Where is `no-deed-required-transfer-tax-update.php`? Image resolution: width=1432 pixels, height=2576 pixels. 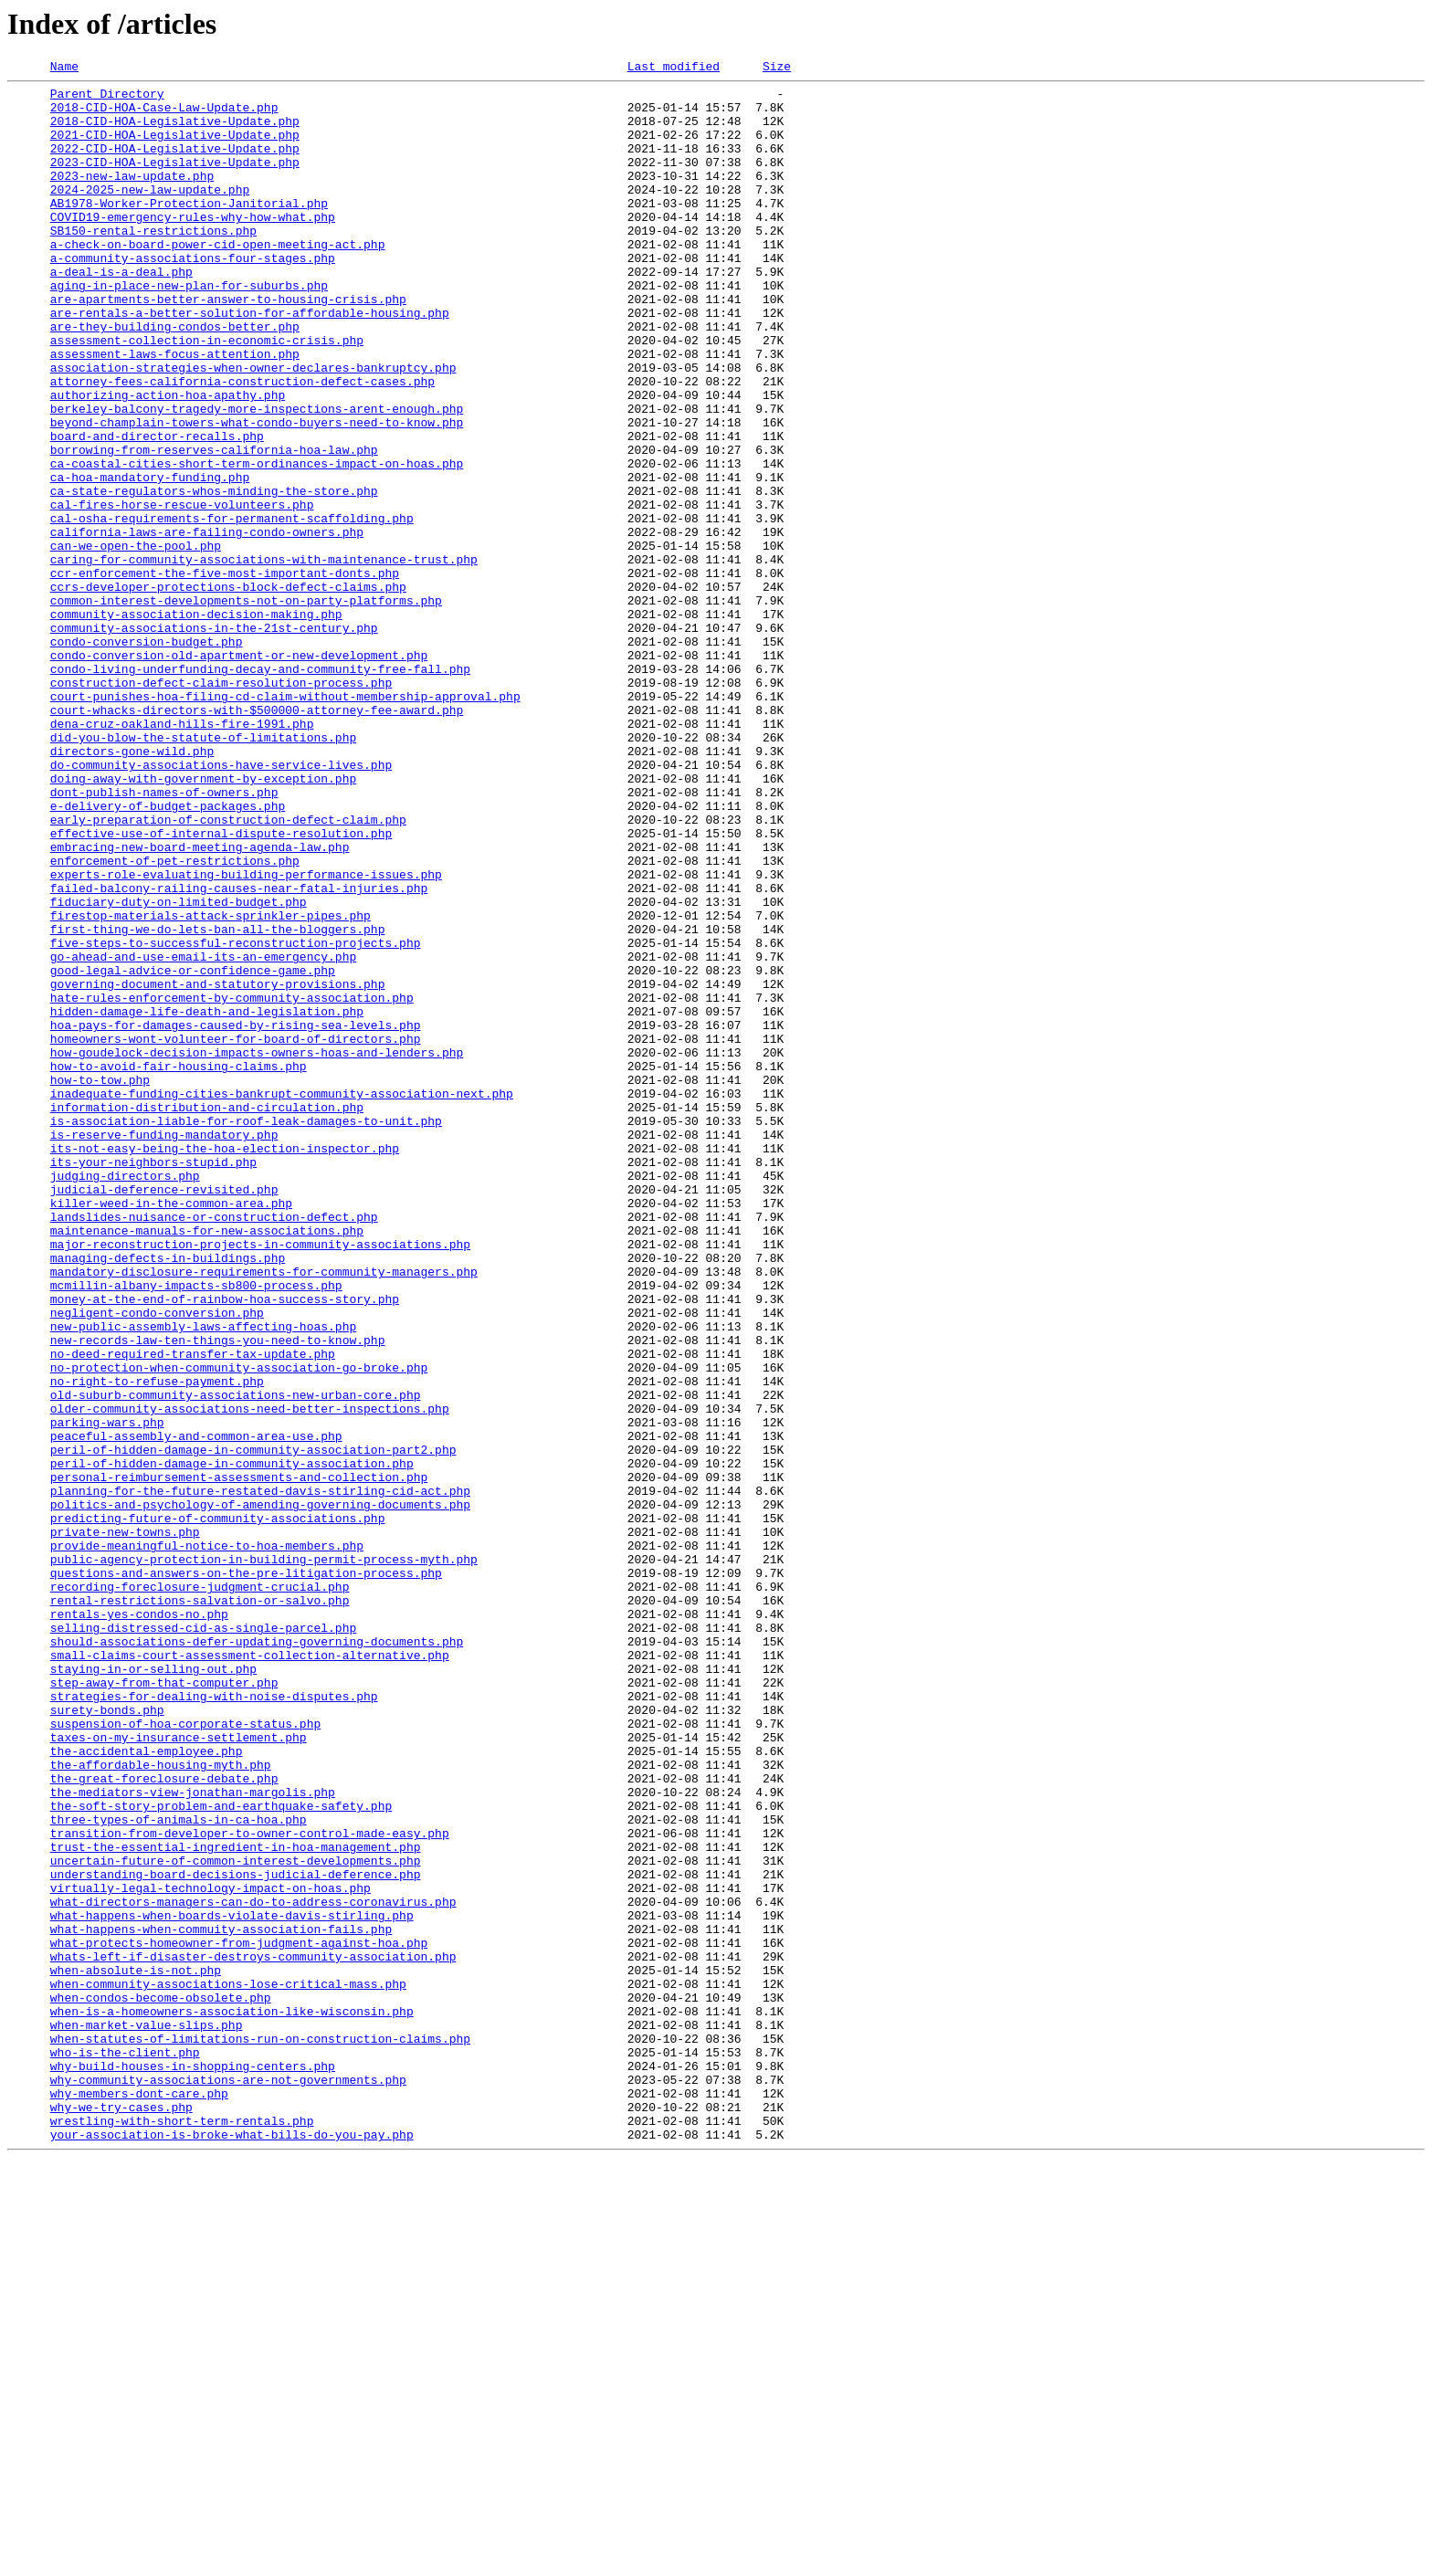
no-deed-required-transfer-tax-update.php is located at coordinates (192, 1611).